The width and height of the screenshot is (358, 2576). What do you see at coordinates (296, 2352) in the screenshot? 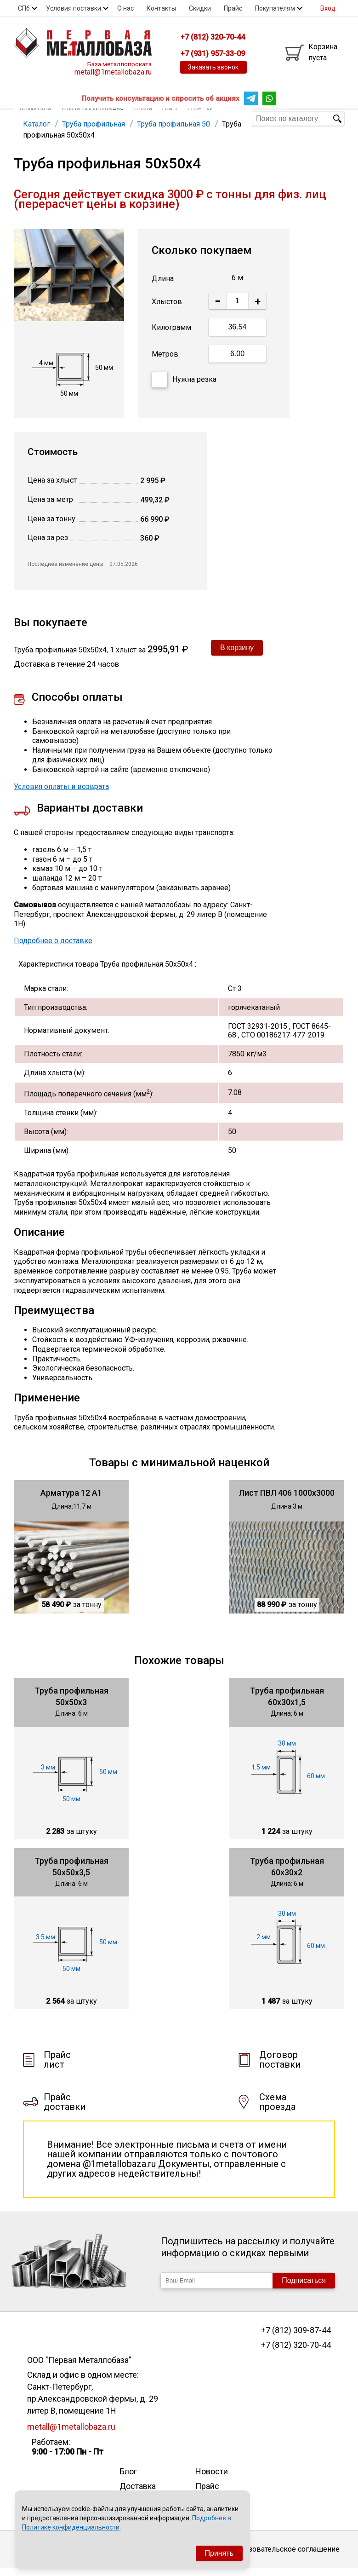
I see `+7 (812) 320-70-44` at bounding box center [296, 2352].